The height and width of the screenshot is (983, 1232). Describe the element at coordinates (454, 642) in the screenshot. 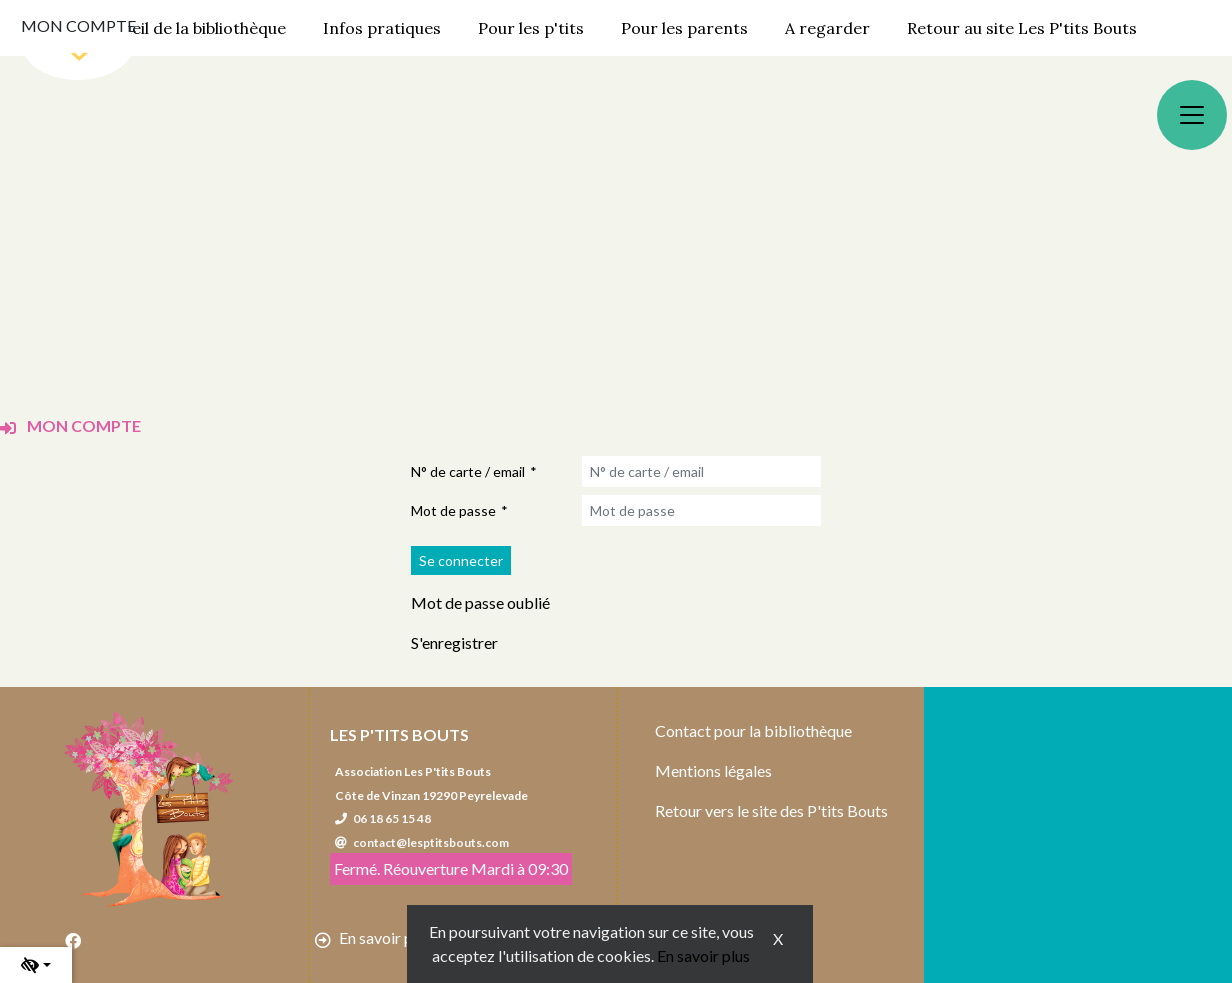

I see `S'enregistrer` at that location.